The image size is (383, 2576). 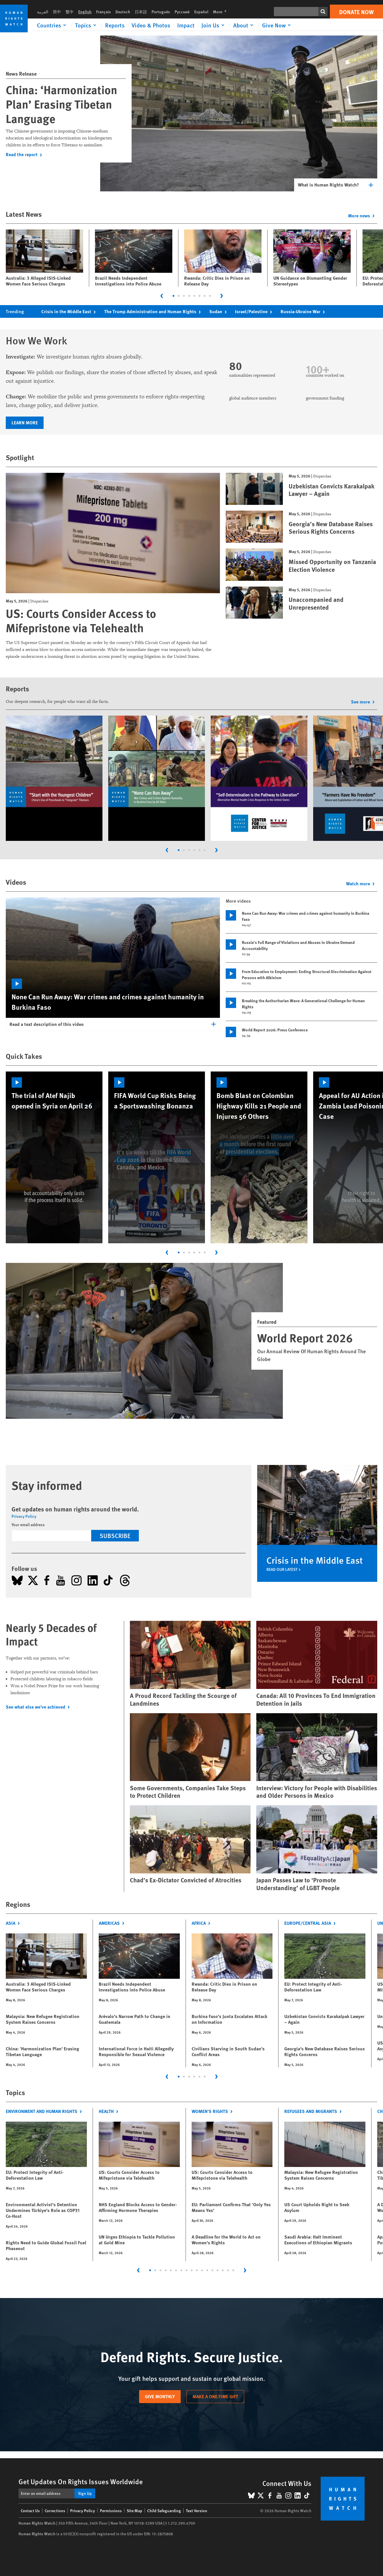 What do you see at coordinates (141, 11) in the screenshot?
I see `日本語` at bounding box center [141, 11].